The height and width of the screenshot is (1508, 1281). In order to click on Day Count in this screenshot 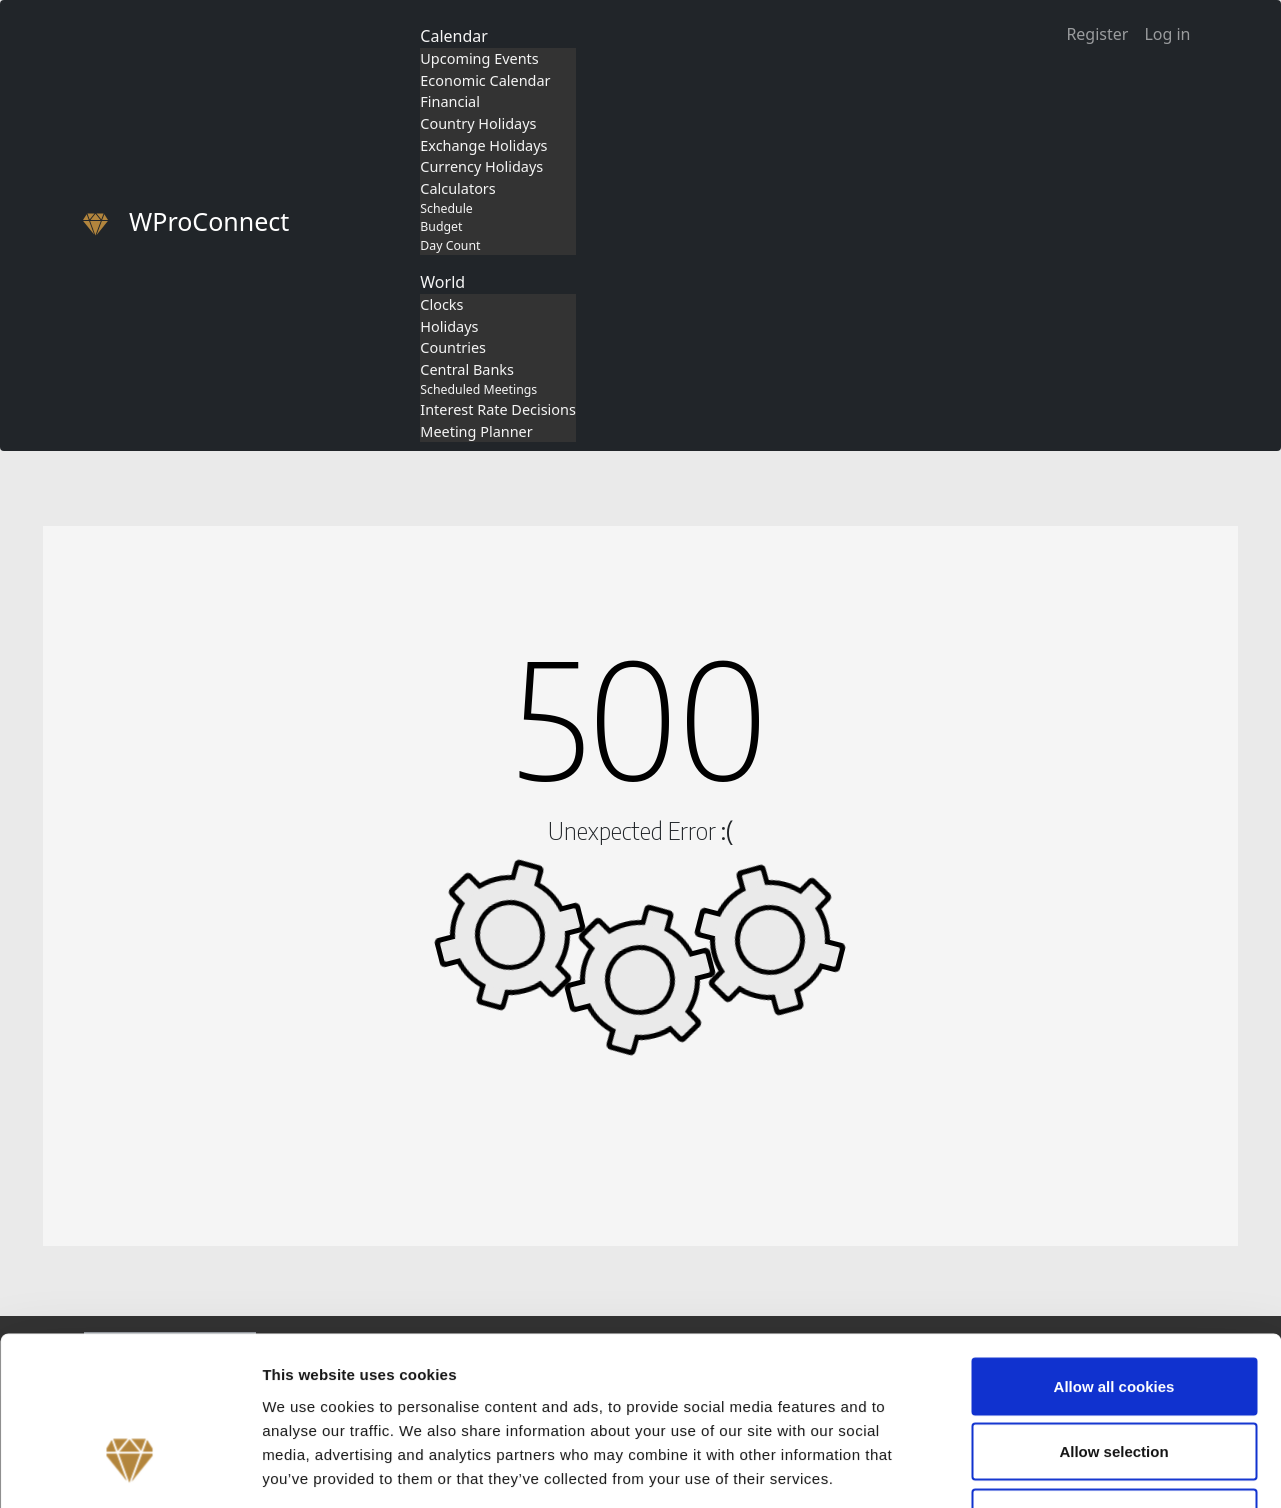, I will do `click(450, 245)`.